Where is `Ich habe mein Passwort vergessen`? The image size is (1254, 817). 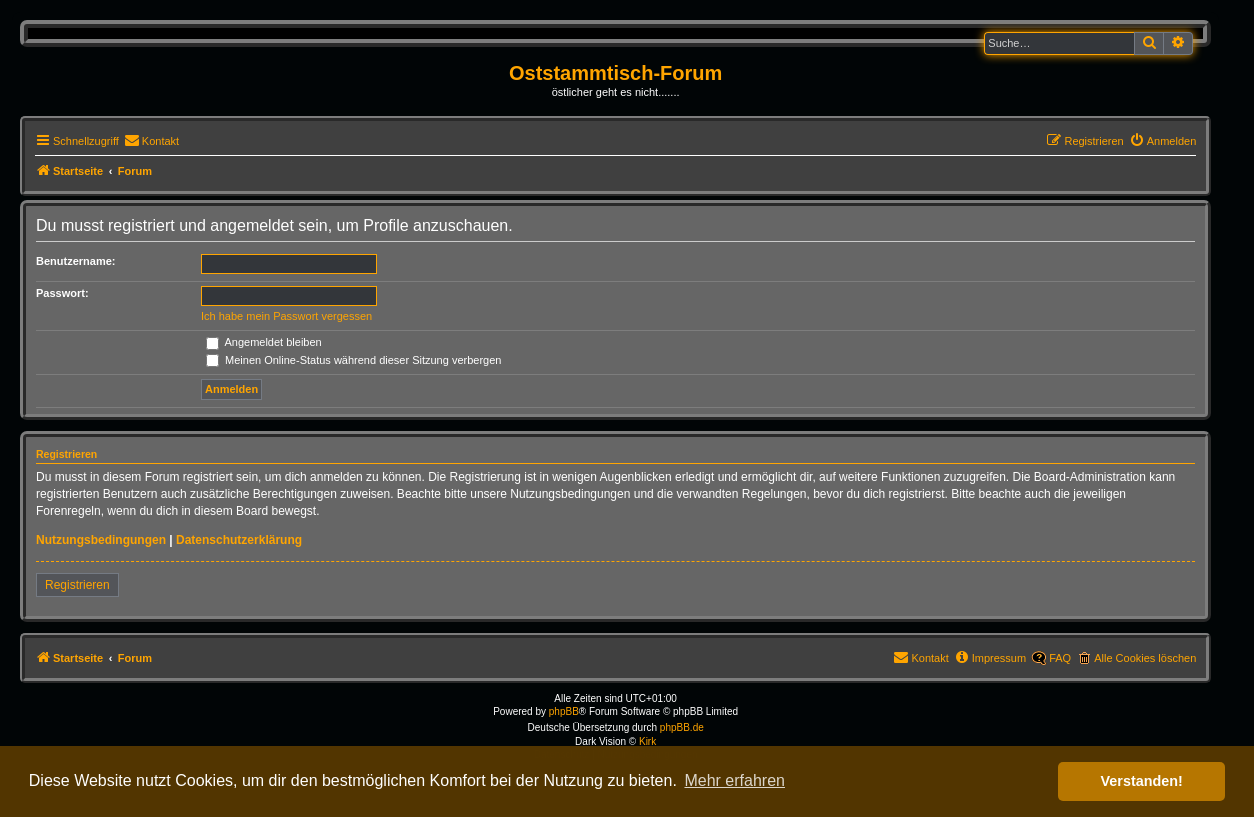
Ich habe mein Passwort vergessen is located at coordinates (286, 316).